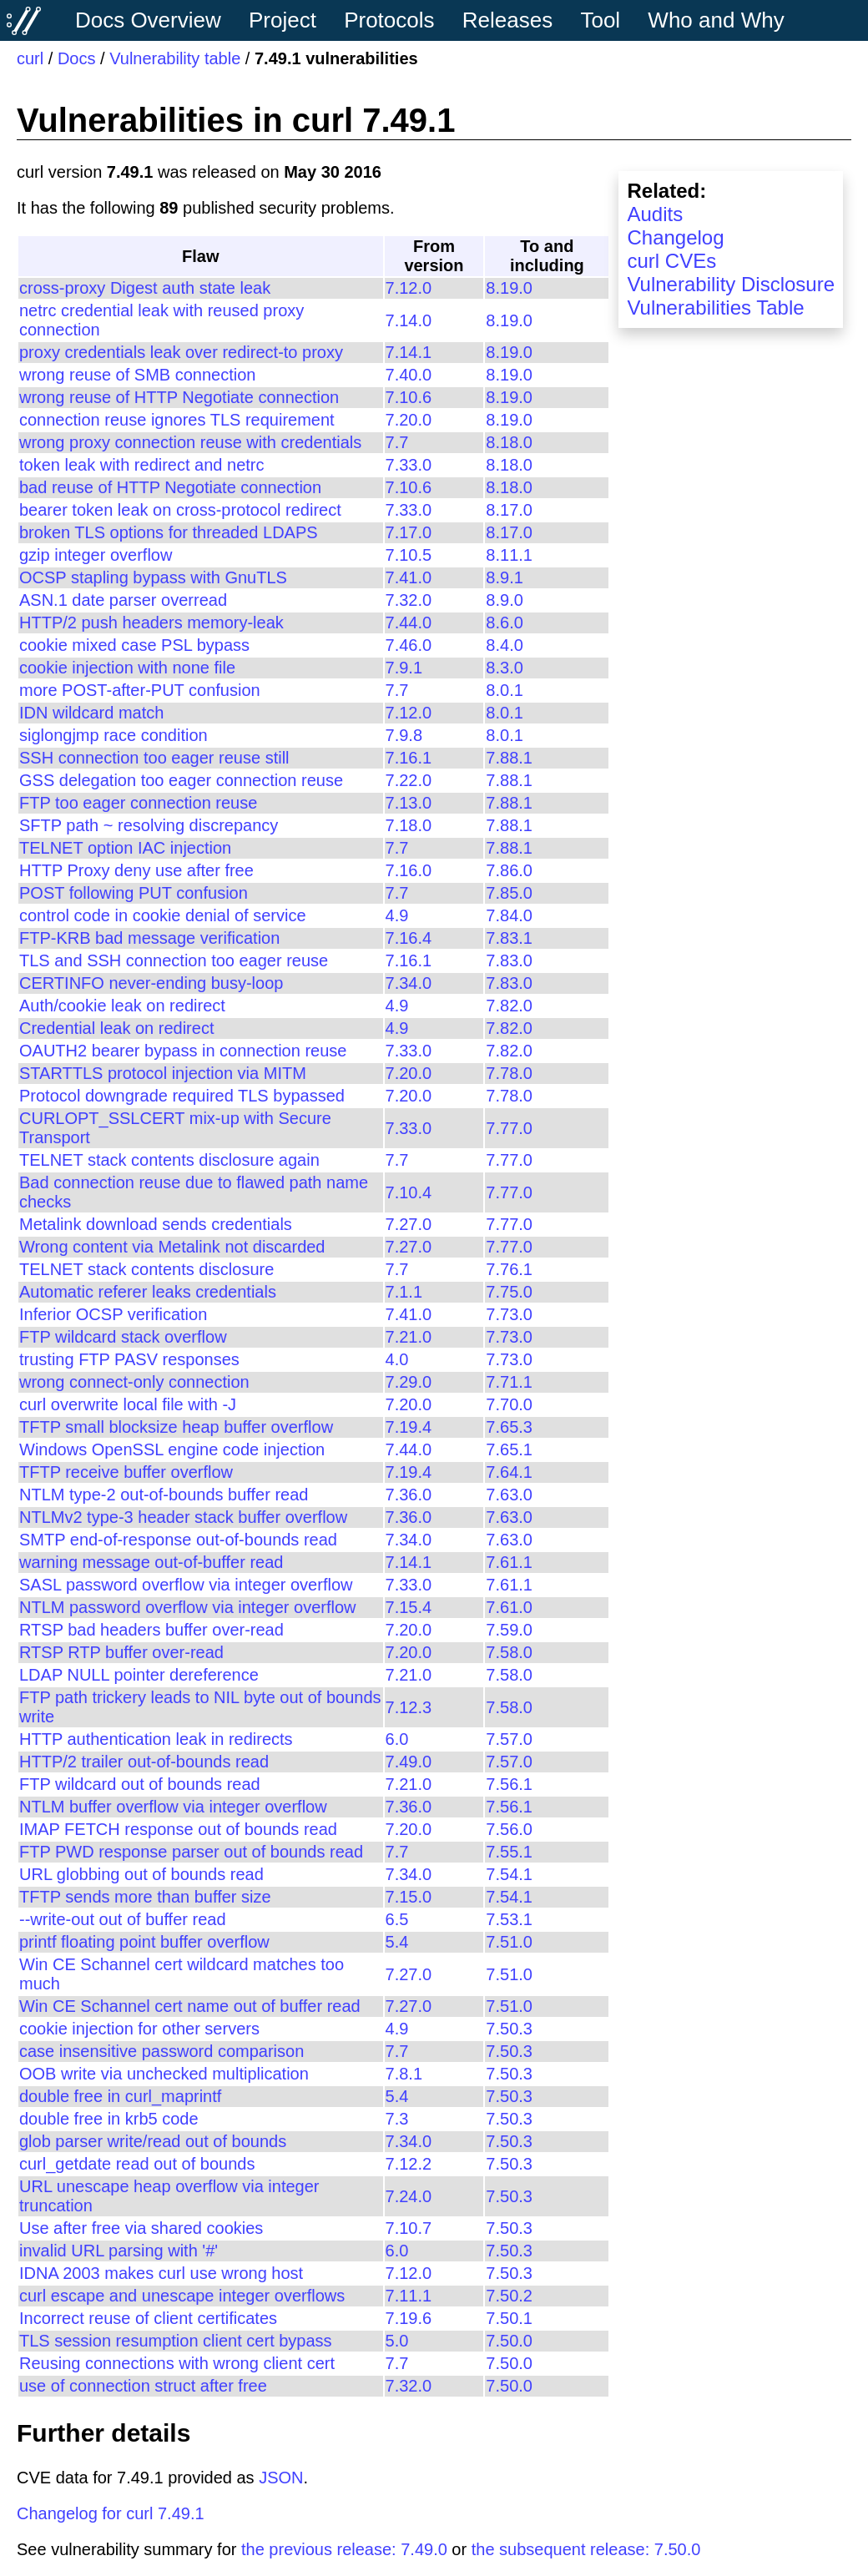 The image size is (868, 2576). Describe the element at coordinates (731, 284) in the screenshot. I see `Vulnerability Disclosure` at that location.